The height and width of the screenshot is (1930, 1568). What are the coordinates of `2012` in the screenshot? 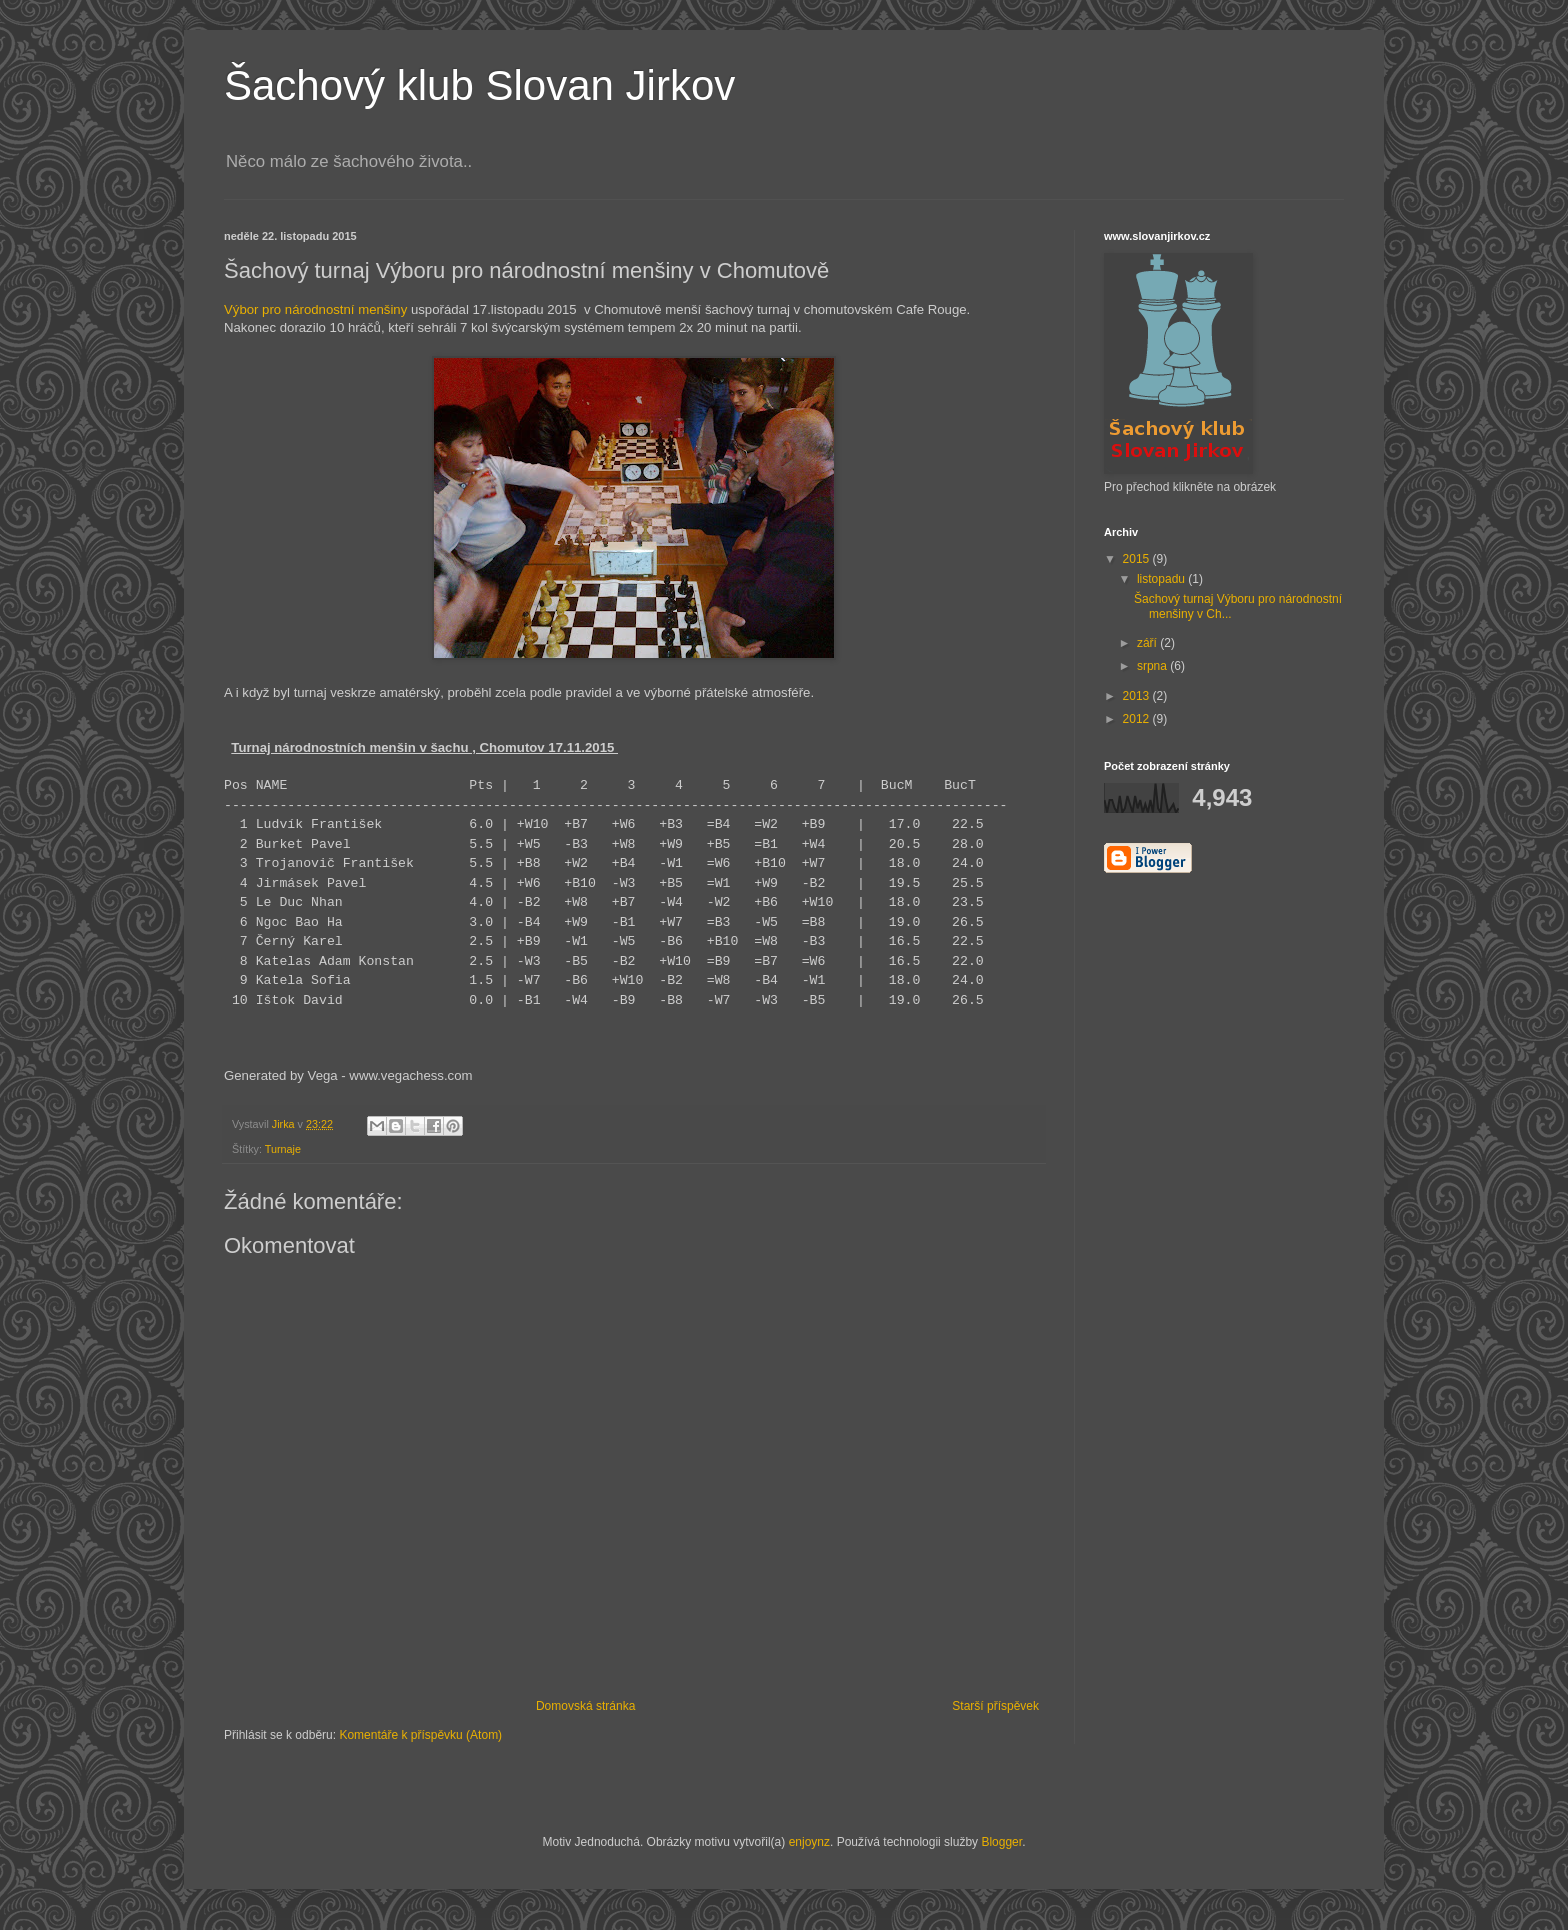 It's located at (1138, 719).